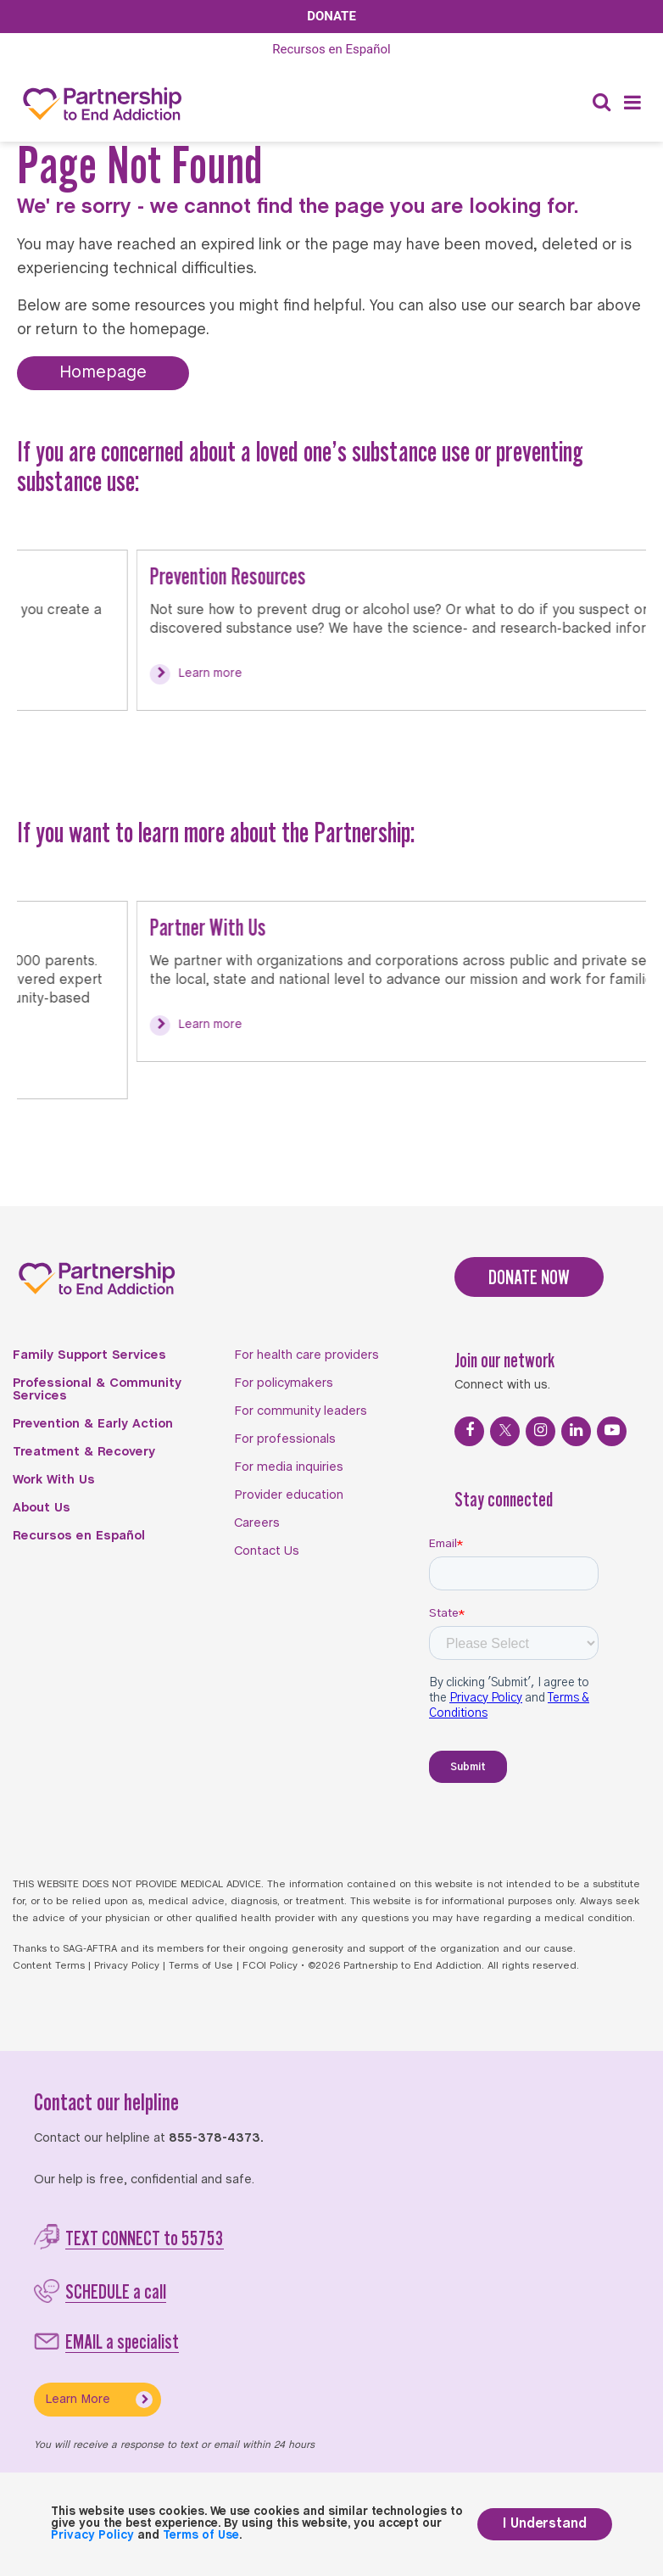 The height and width of the screenshot is (2576, 663). What do you see at coordinates (103, 373) in the screenshot?
I see `Homepage` at bounding box center [103, 373].